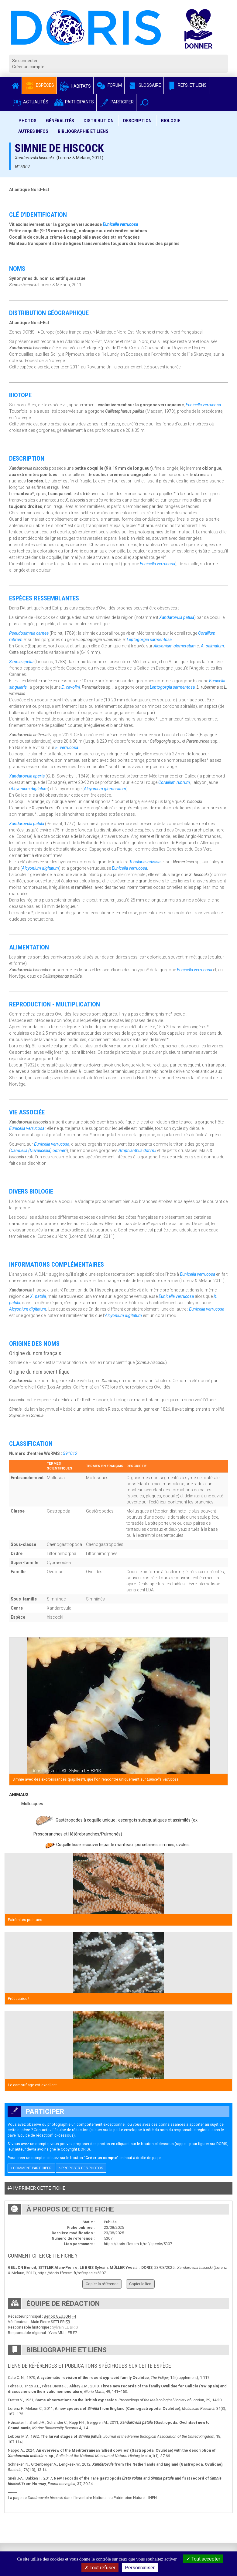 The image size is (237, 2576). What do you see at coordinates (30, 101) in the screenshot?
I see `Actualités` at bounding box center [30, 101].